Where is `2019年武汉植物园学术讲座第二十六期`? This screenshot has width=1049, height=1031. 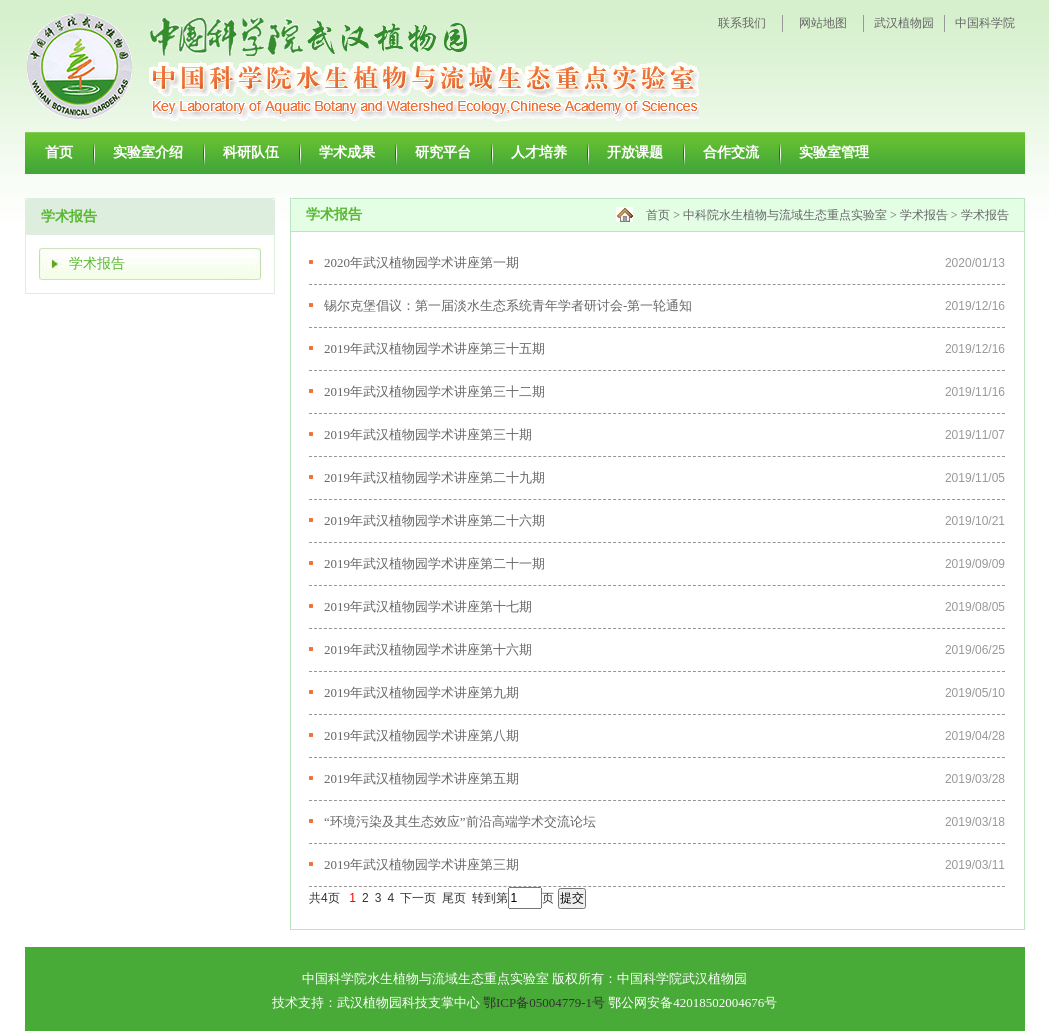
2019年武汉植物园学术讲座第二十六期 is located at coordinates (434, 520).